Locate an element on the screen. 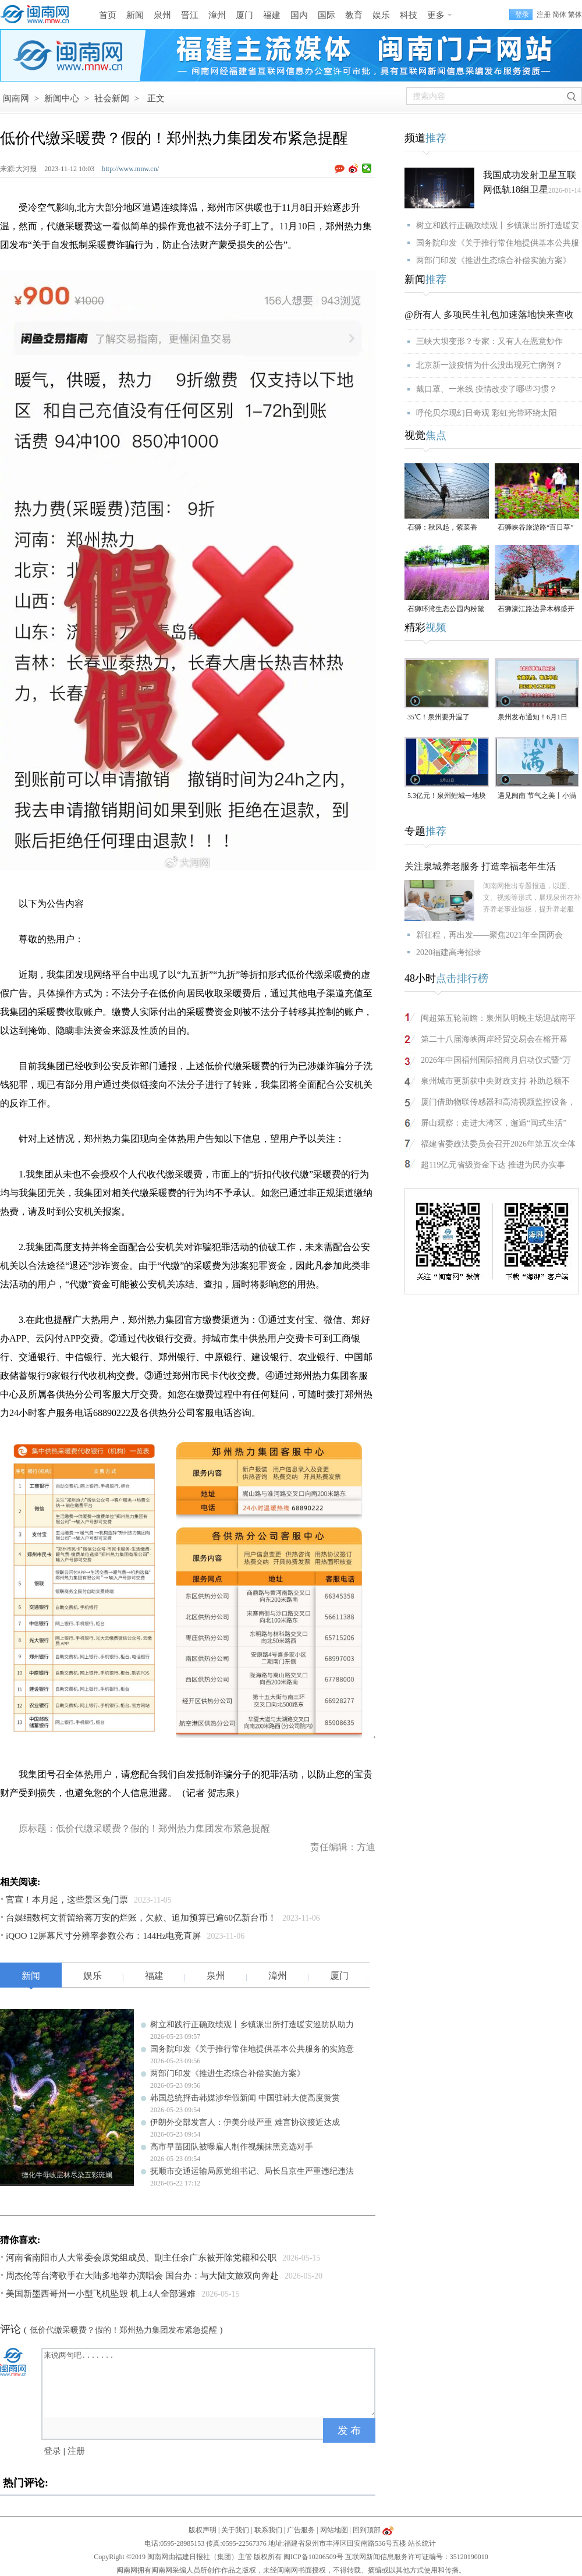 The image size is (582, 2576). 遇见闽南 节气之美丨小满 is located at coordinates (537, 796).